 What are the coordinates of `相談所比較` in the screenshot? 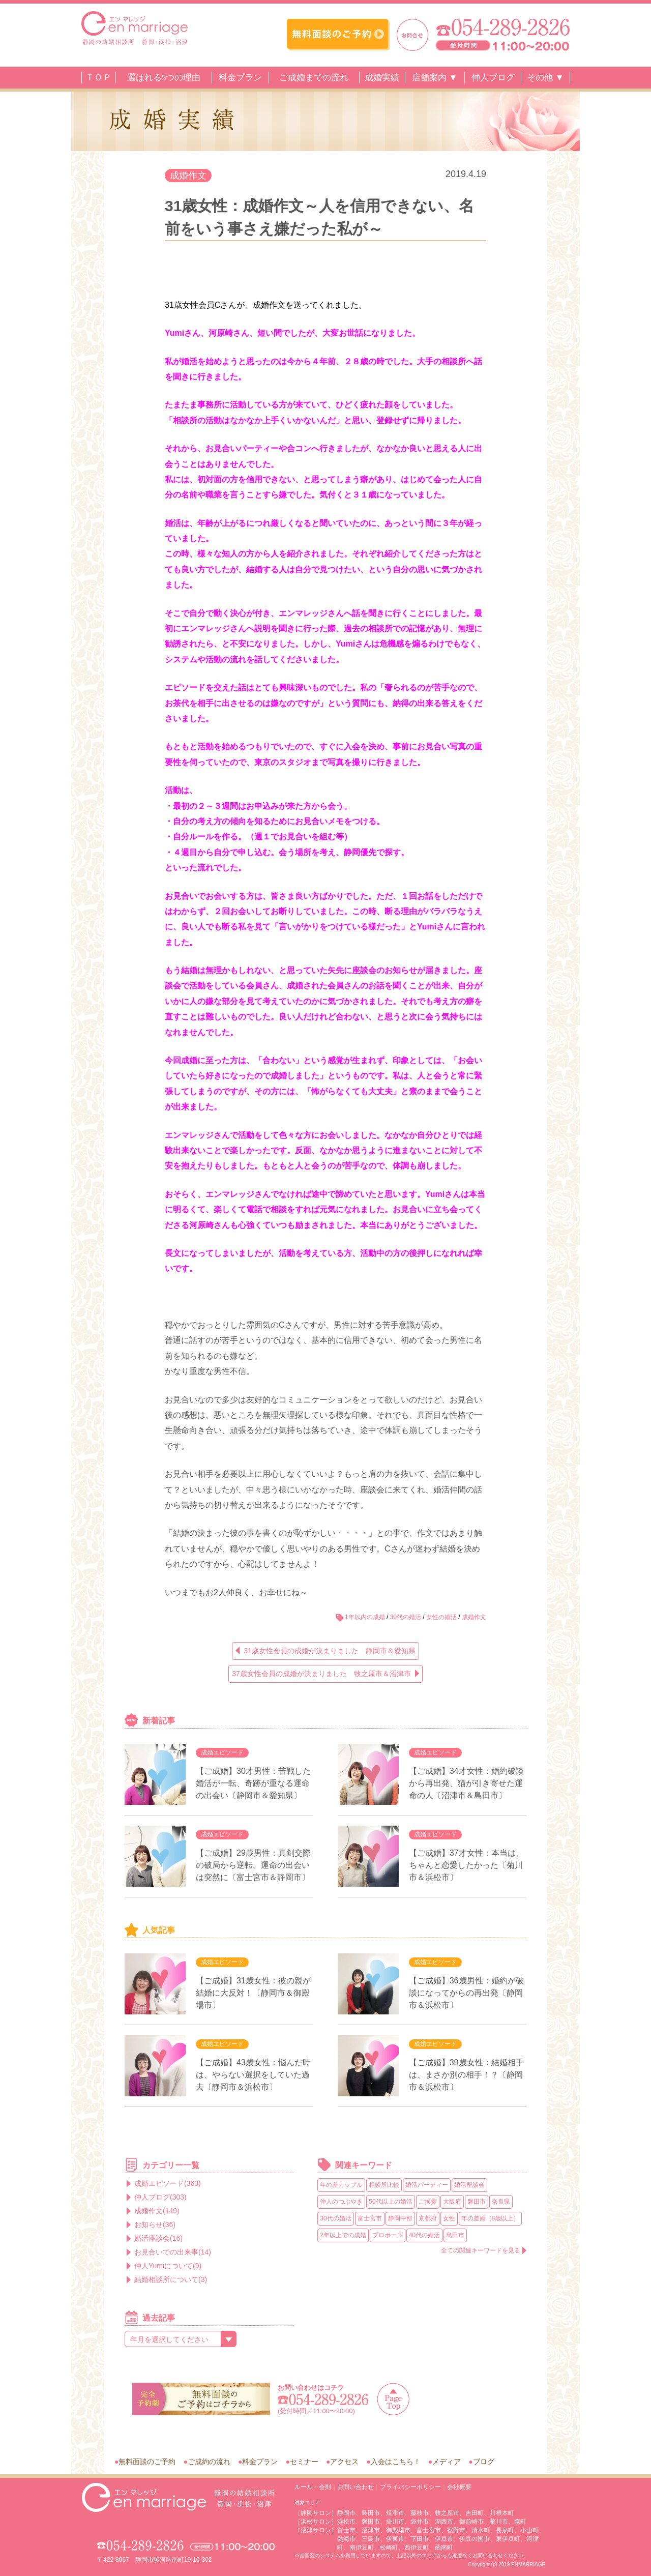 It's located at (384, 2184).